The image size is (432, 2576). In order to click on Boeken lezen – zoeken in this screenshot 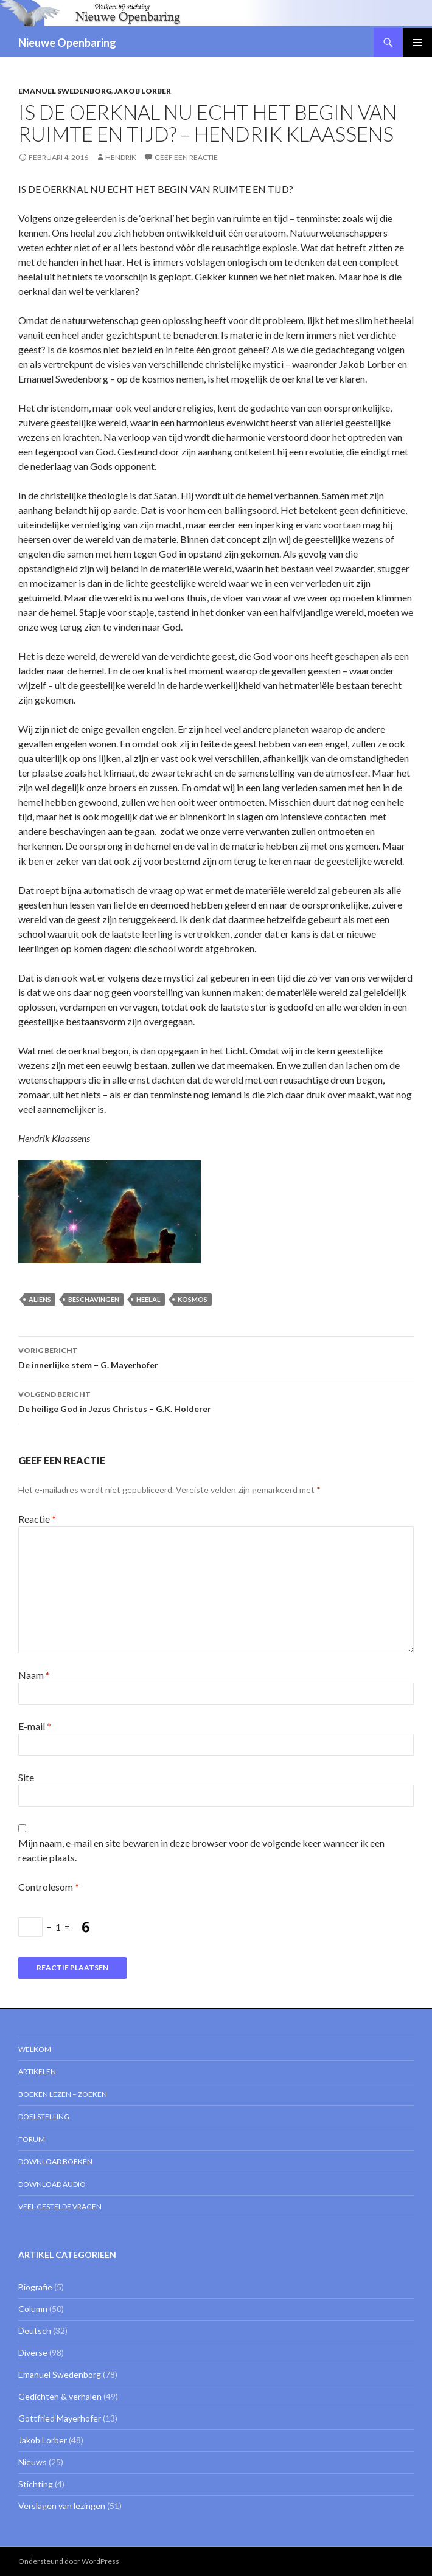, I will do `click(62, 2094)`.